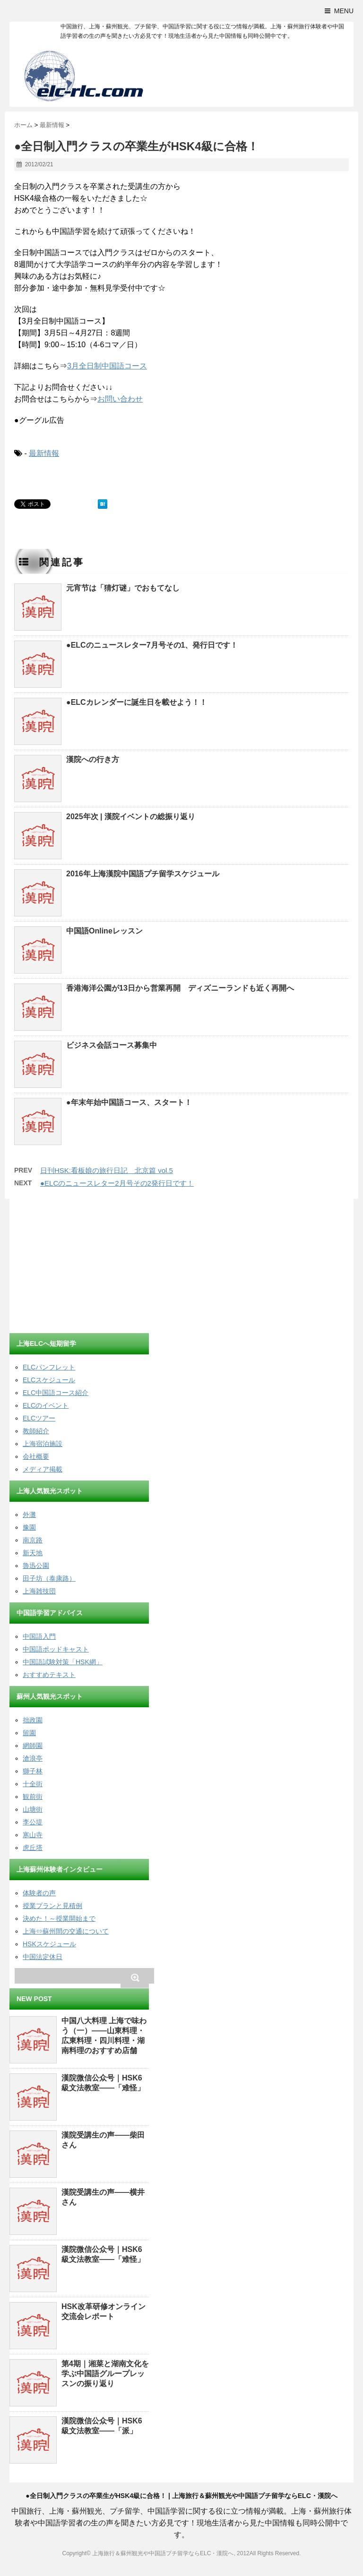 This screenshot has width=363, height=2576. Describe the element at coordinates (180, 988) in the screenshot. I see `香港海洋公園が13日から営業再開 ディズニーランドも近く再開へ` at that location.